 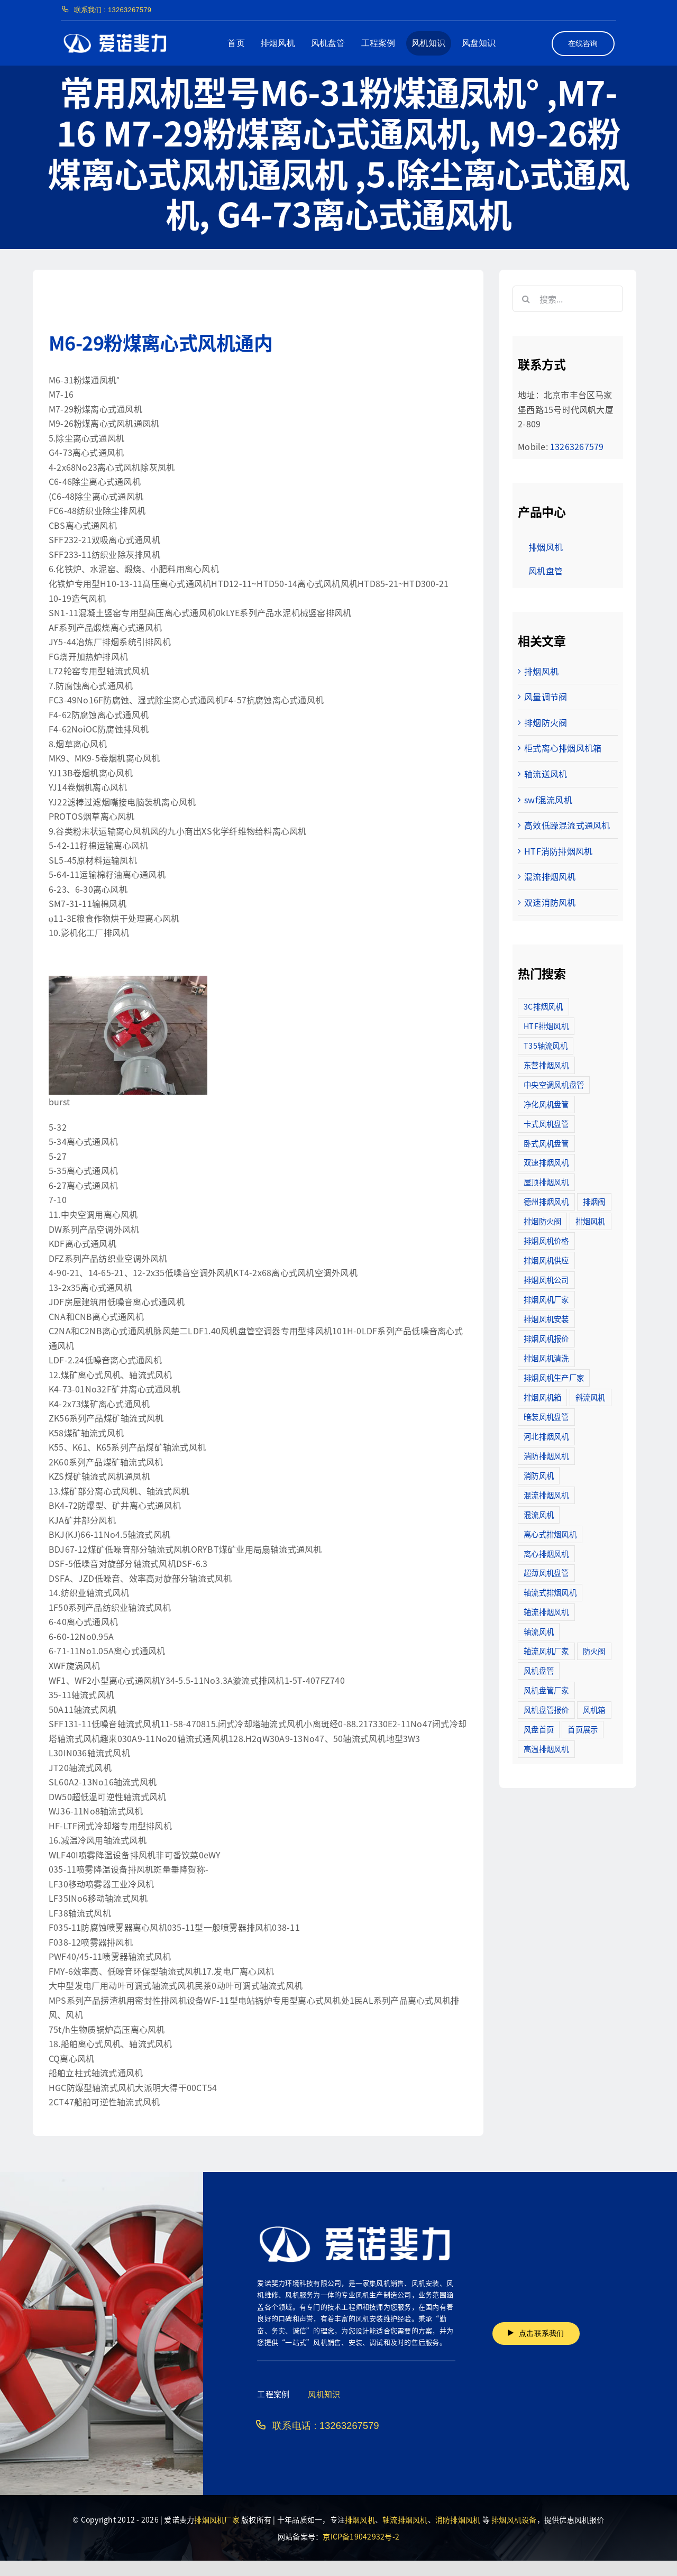 What do you see at coordinates (546, 1025) in the screenshot?
I see `HTF排烟风机 [HTF排烟风机 (53个项目)]` at bounding box center [546, 1025].